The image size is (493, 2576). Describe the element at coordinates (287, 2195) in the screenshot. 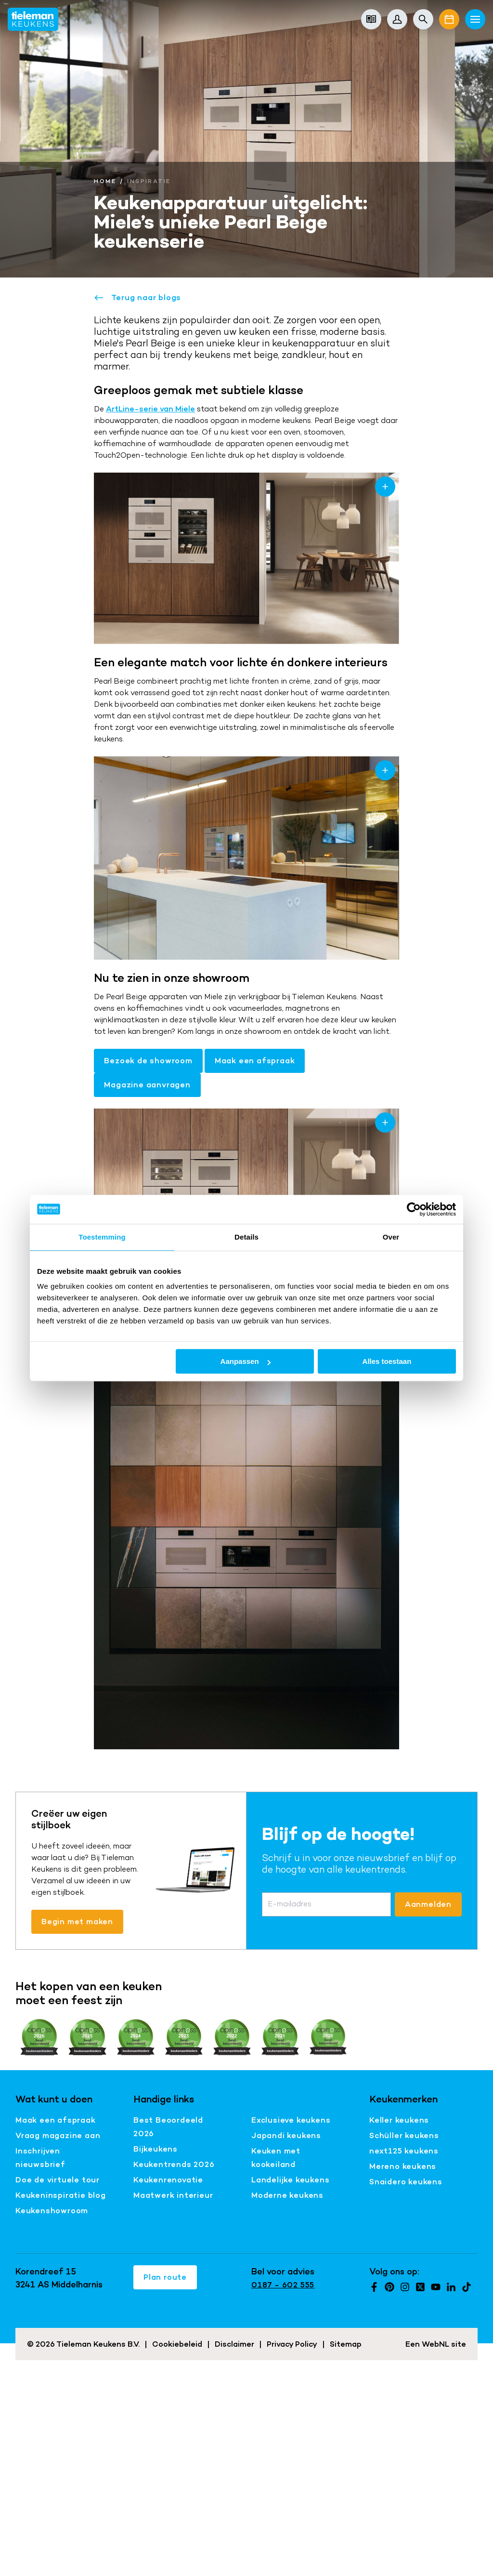

I see `Moderne keukens` at that location.